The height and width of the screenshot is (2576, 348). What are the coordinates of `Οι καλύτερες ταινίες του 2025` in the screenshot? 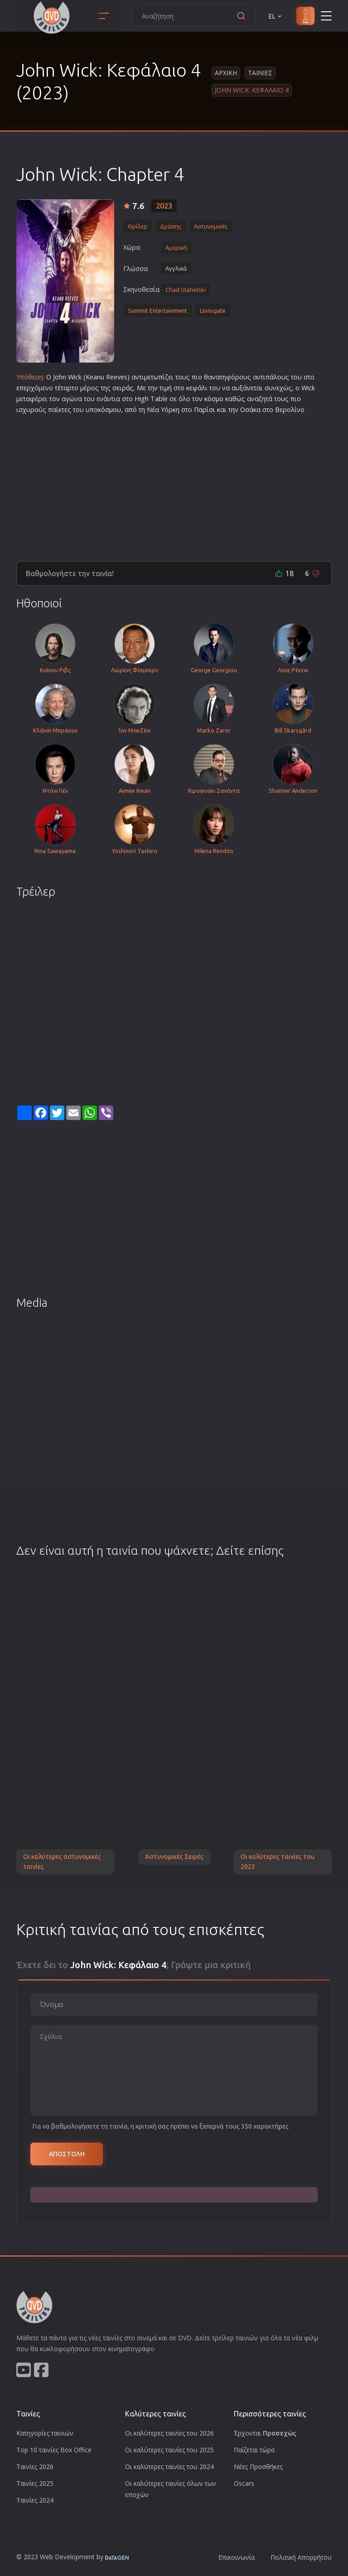 It's located at (169, 2449).